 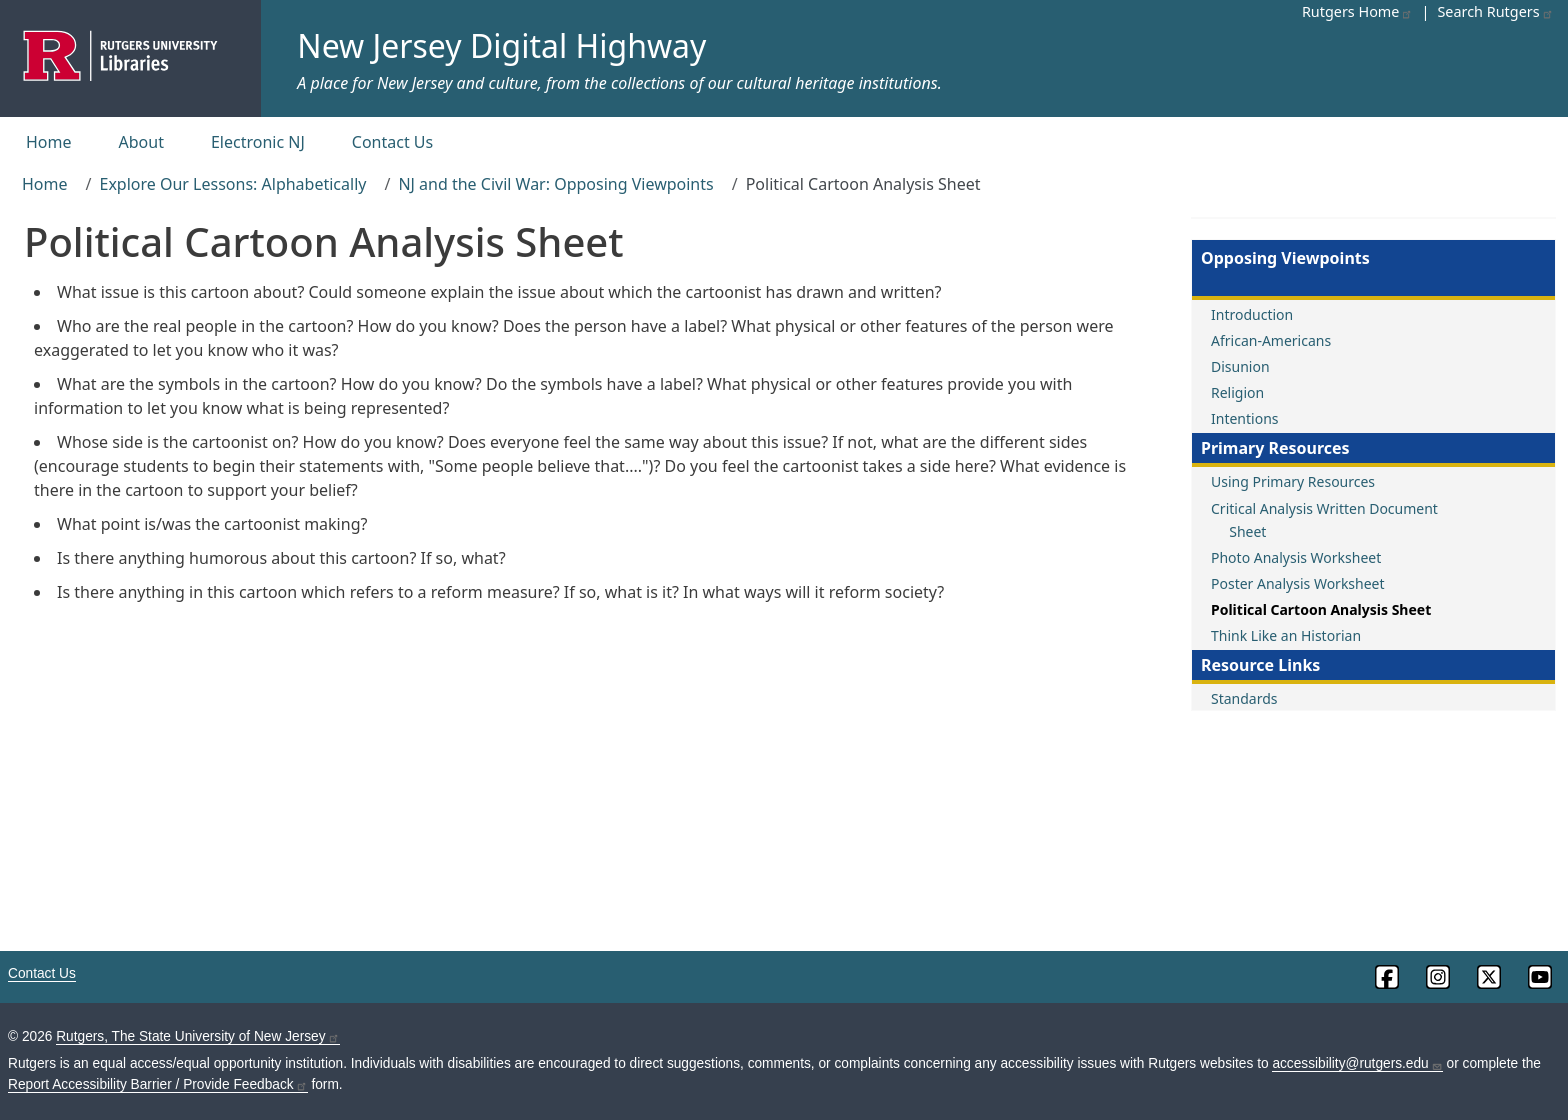 I want to click on Electronic NJ, so click(x=258, y=142).